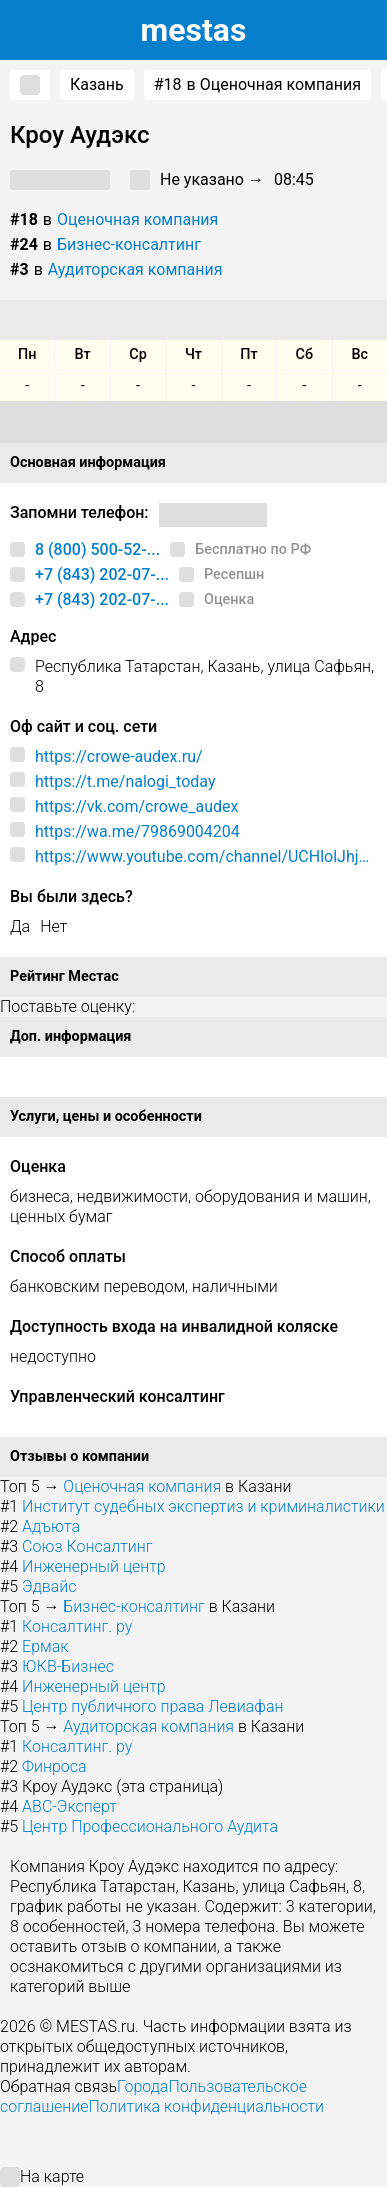  Describe the element at coordinates (68, 1666) in the screenshot. I see `ЮКВ-Бизнес` at that location.